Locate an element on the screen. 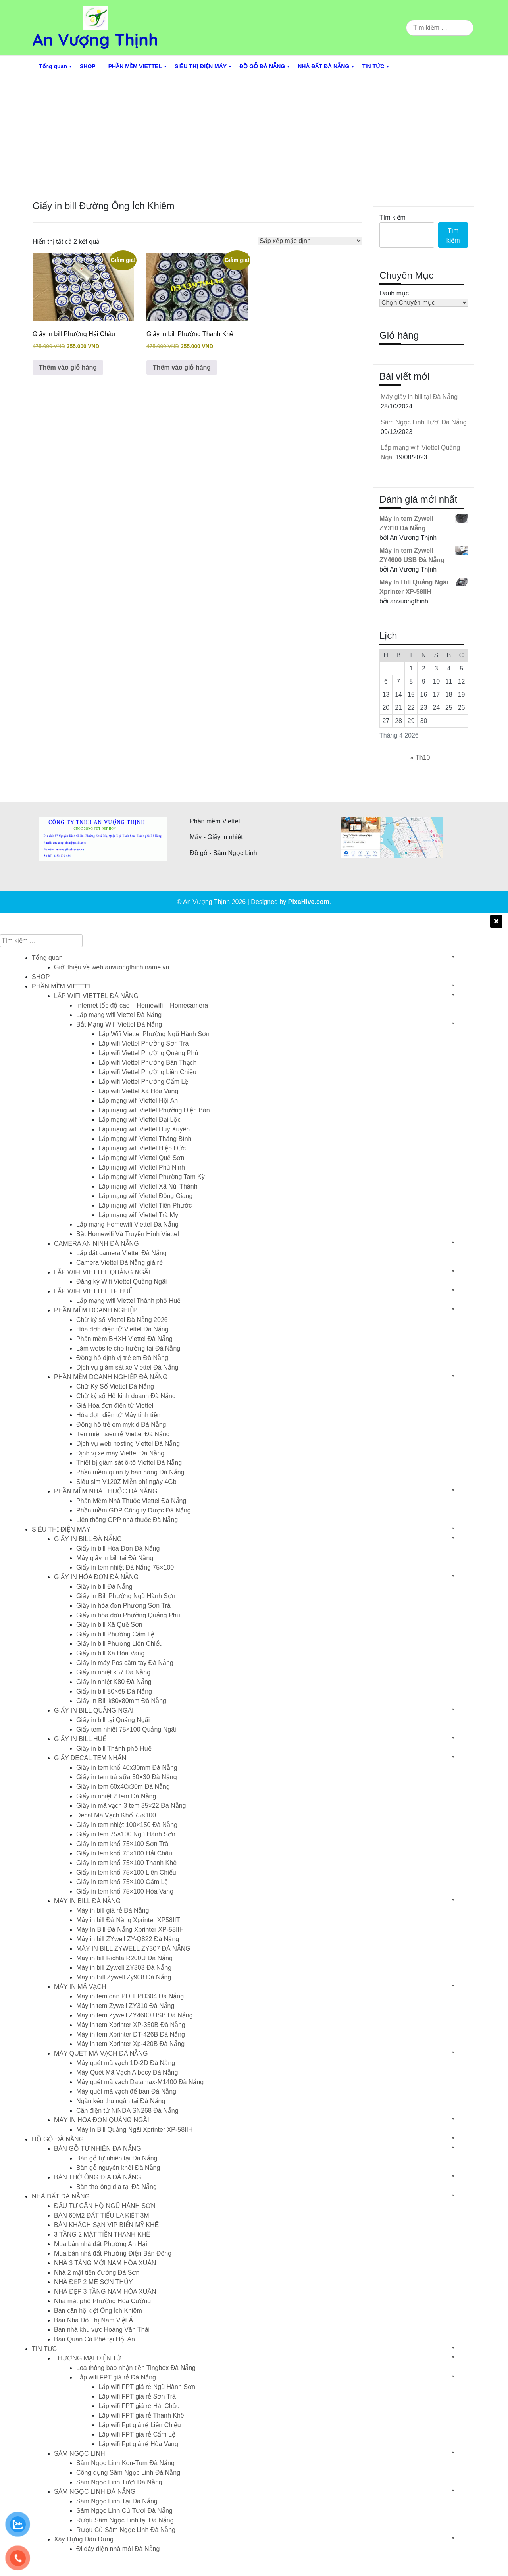  Phần mềm BHXH Viettel Đà Nẵng is located at coordinates (124, 1338).